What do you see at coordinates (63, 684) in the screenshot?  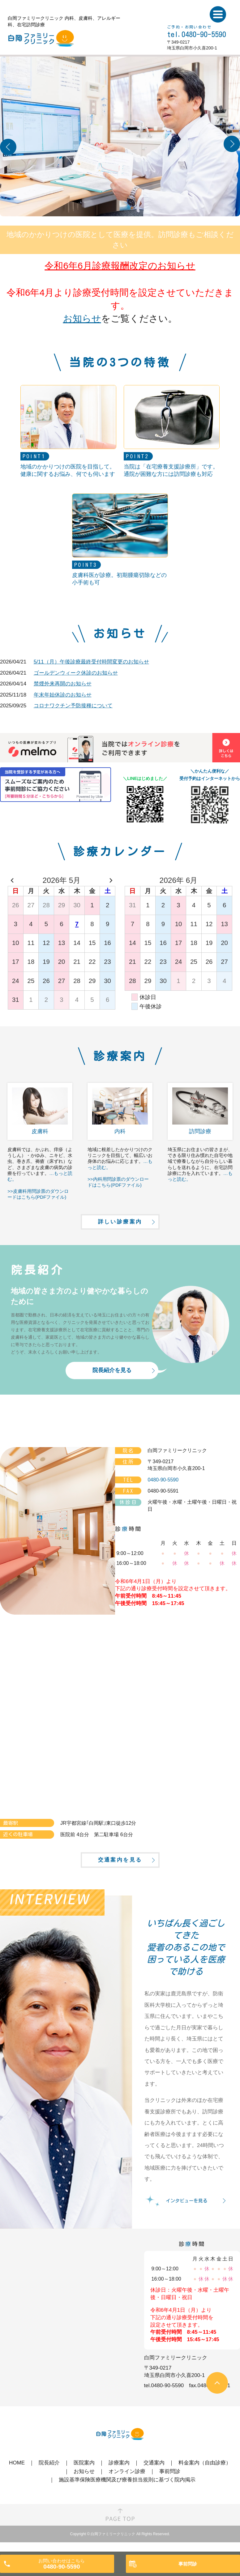 I see `禁煙外来再開のお知らせ` at bounding box center [63, 684].